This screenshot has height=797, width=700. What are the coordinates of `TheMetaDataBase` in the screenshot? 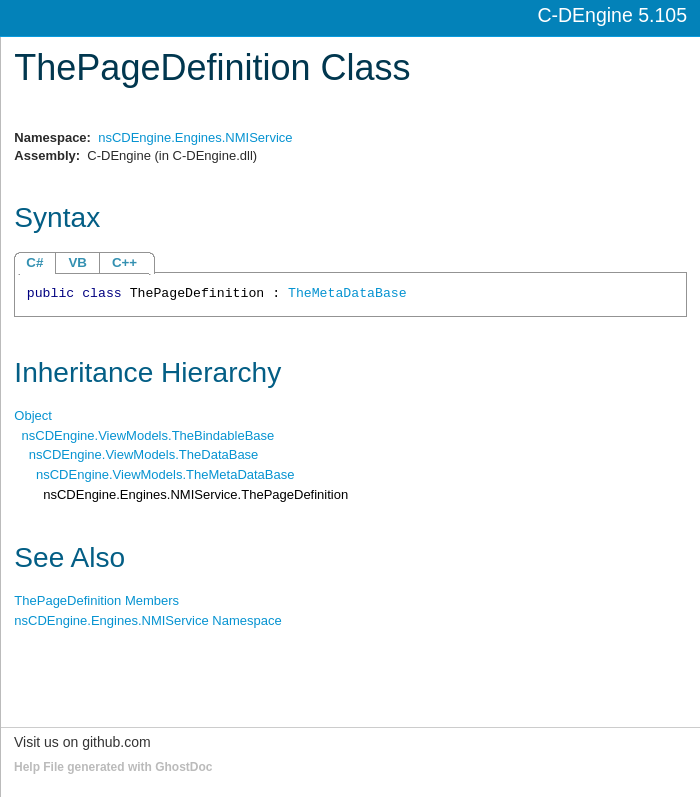 It's located at (347, 293).